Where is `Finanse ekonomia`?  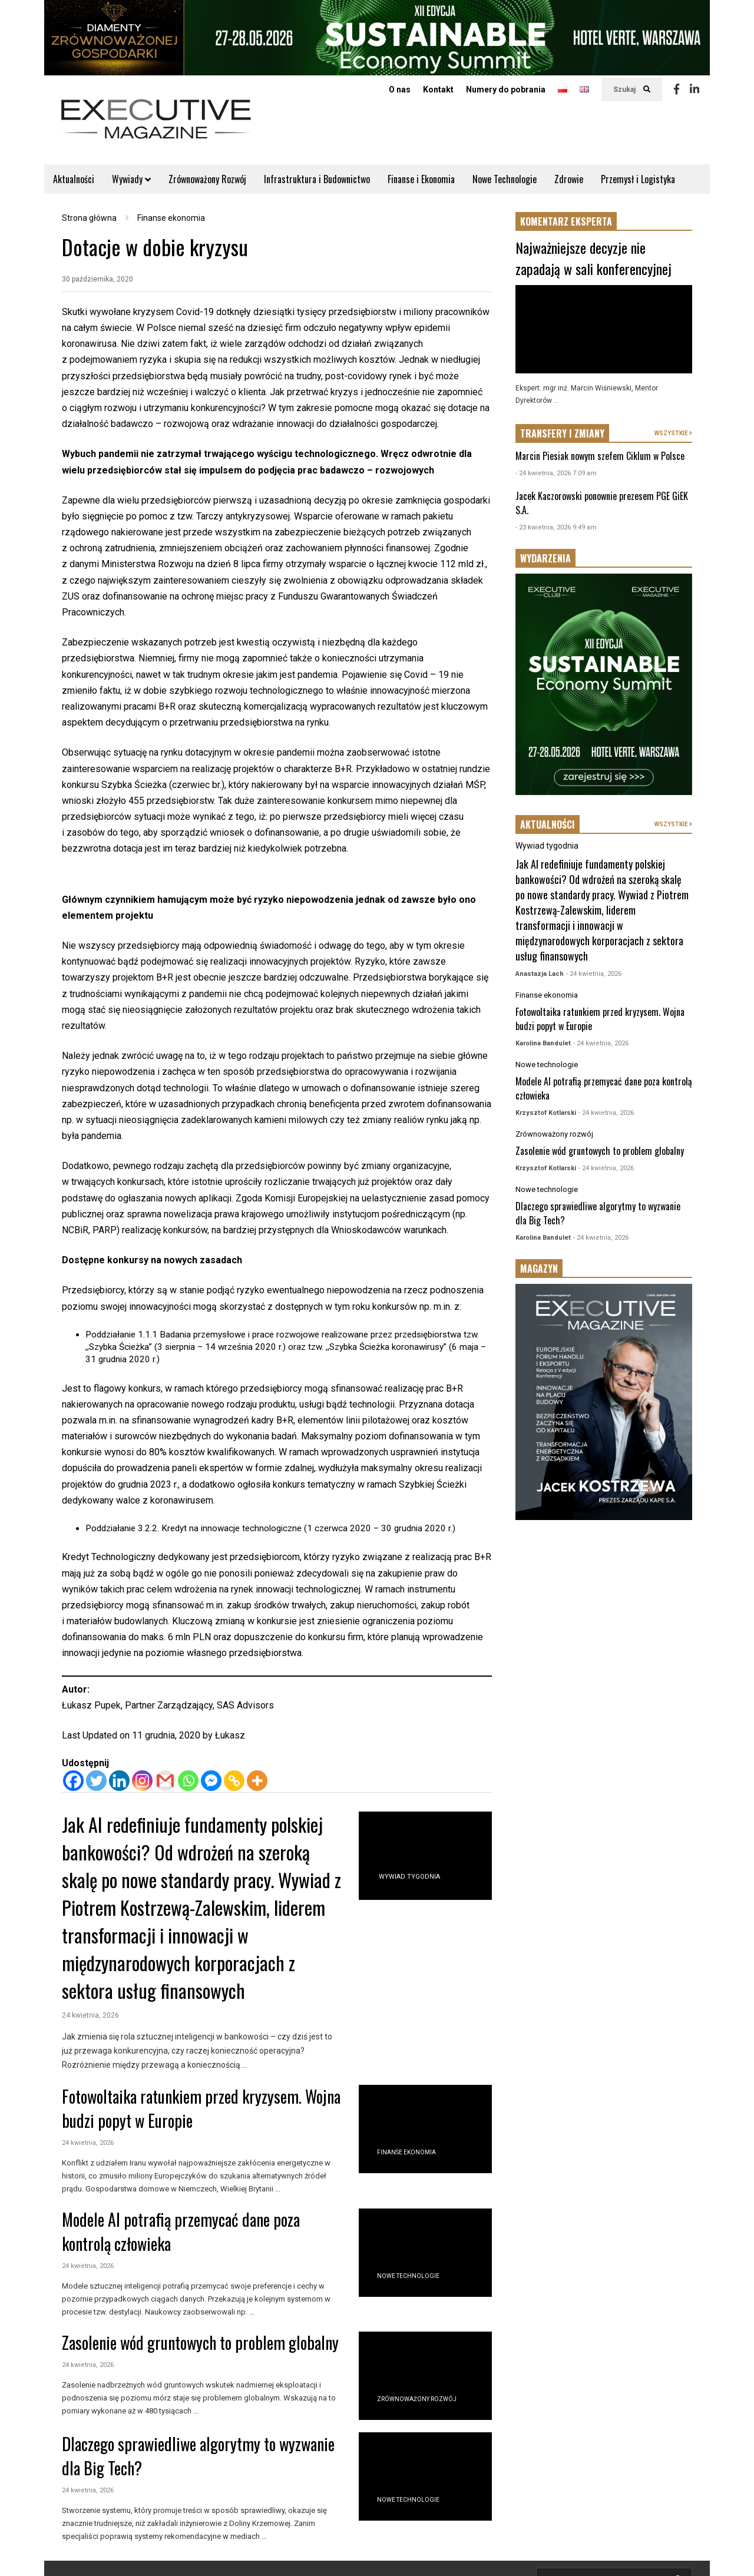 Finanse ekonomia is located at coordinates (406, 2152).